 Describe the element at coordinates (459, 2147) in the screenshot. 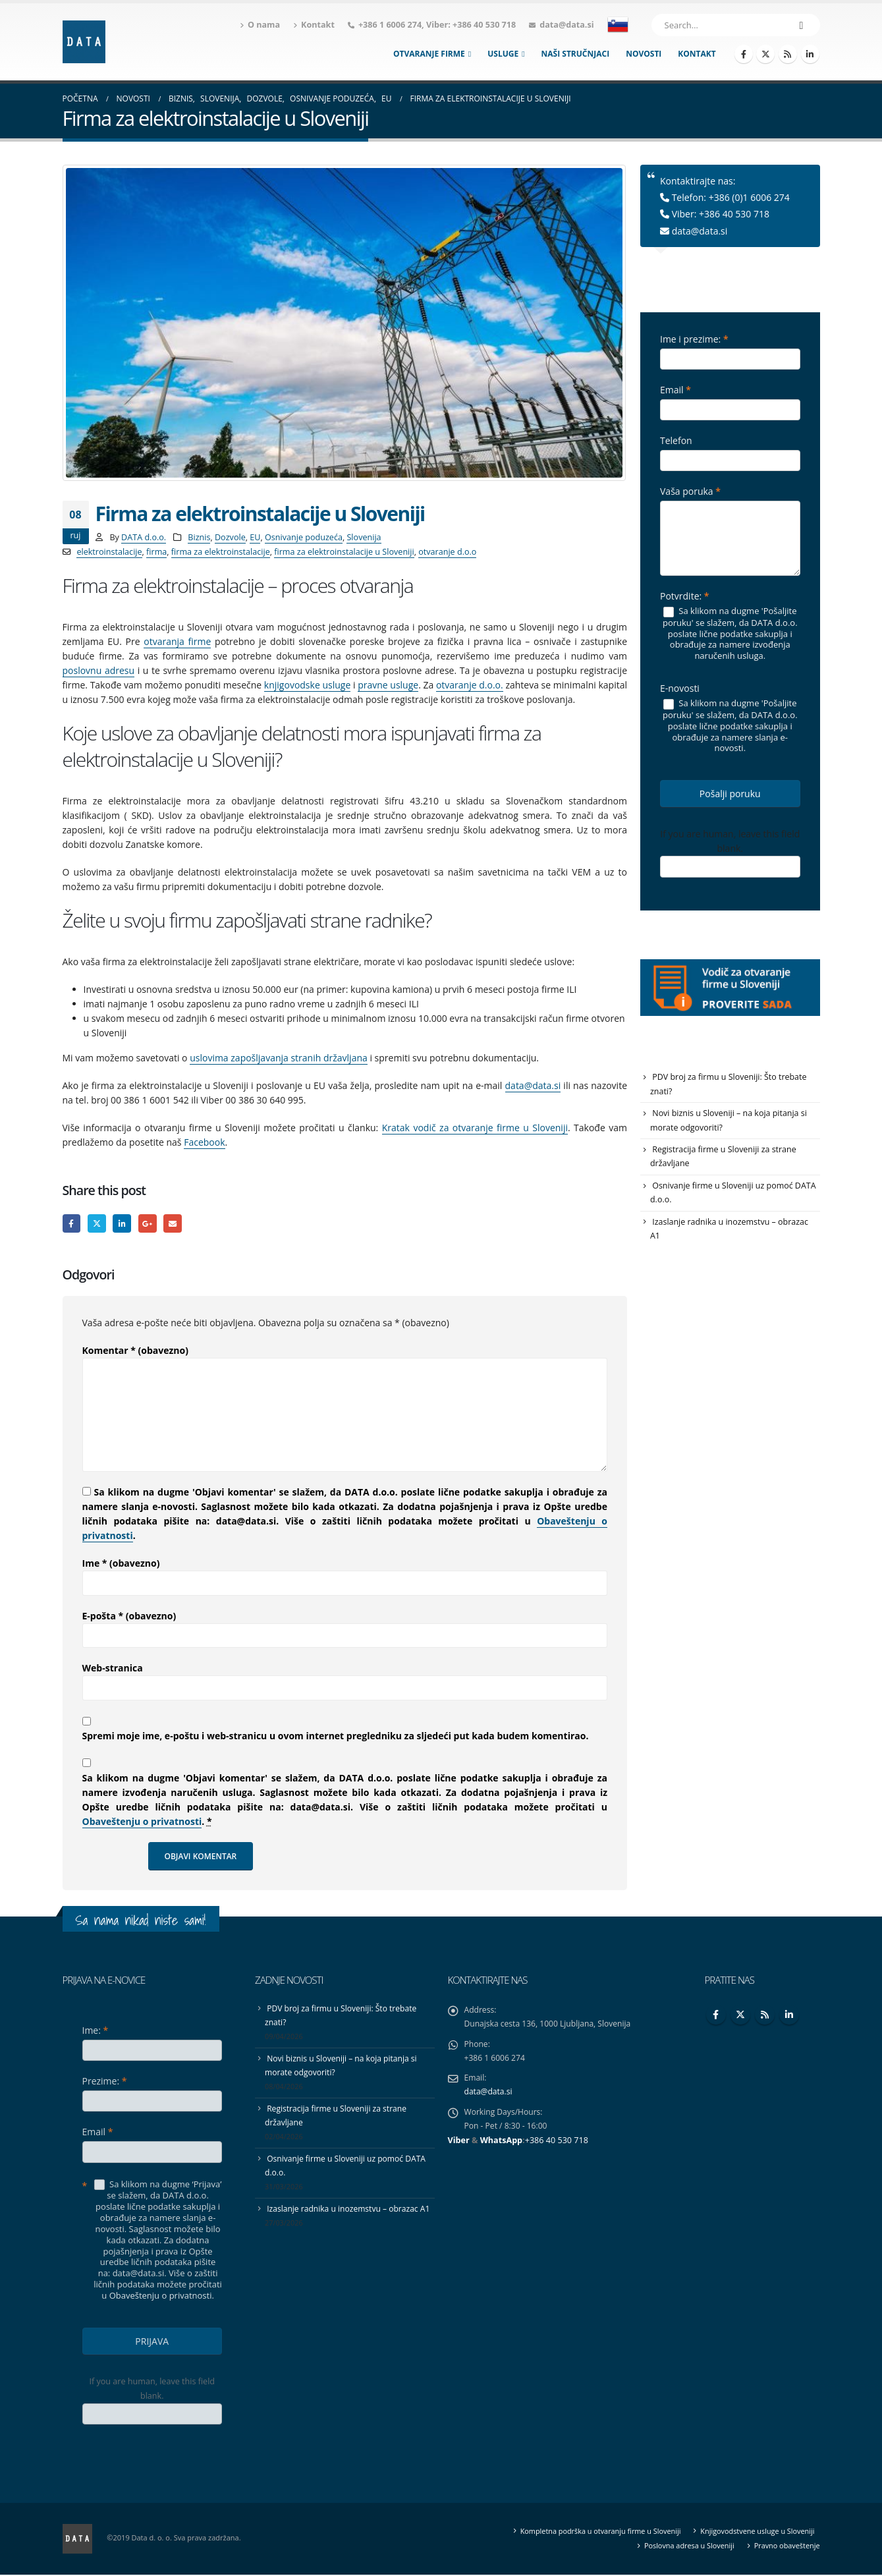

I see `Viber` at that location.